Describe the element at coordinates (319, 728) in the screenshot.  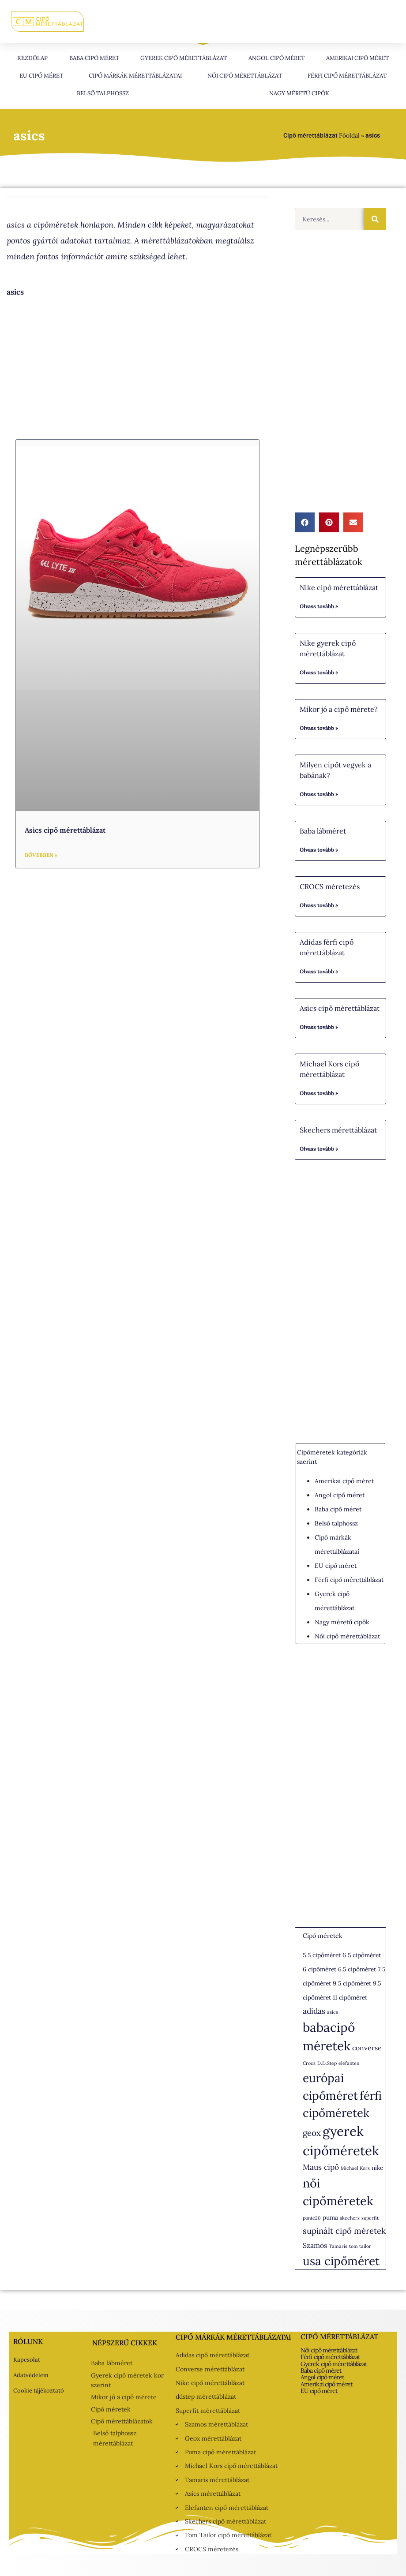
I see `Olvass tovább » [Read more about Mikor jó a cipő mérete?]` at that location.